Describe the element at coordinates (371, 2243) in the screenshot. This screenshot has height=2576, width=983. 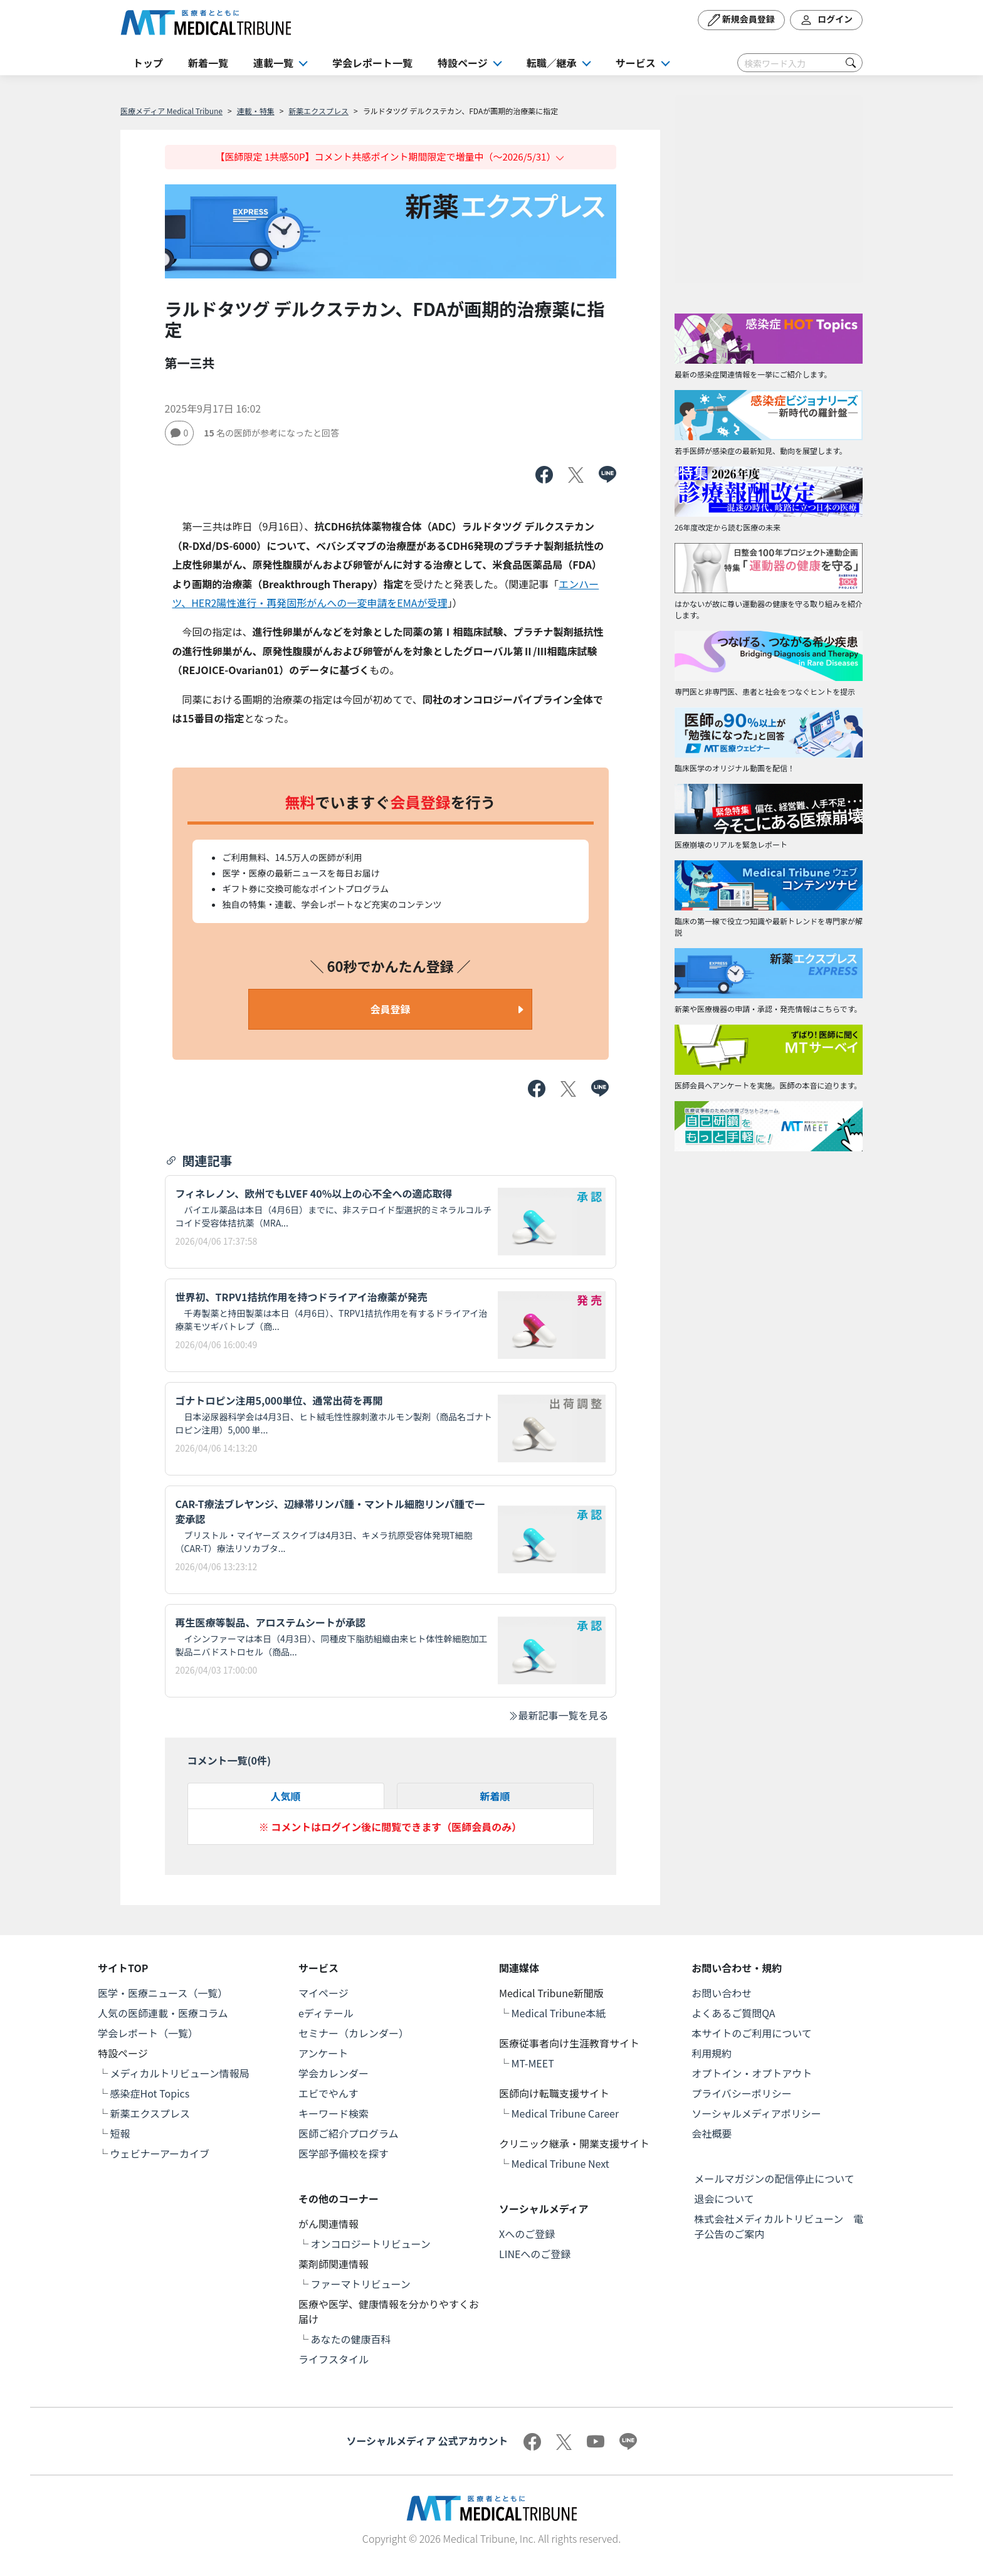
I see `オンコロジートリビューン` at that location.